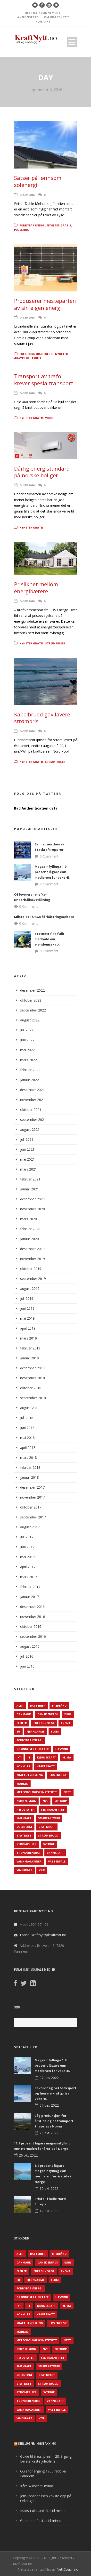  What do you see at coordinates (26, 195) in the screenshot?
I see `04 sep 2016` at bounding box center [26, 195].